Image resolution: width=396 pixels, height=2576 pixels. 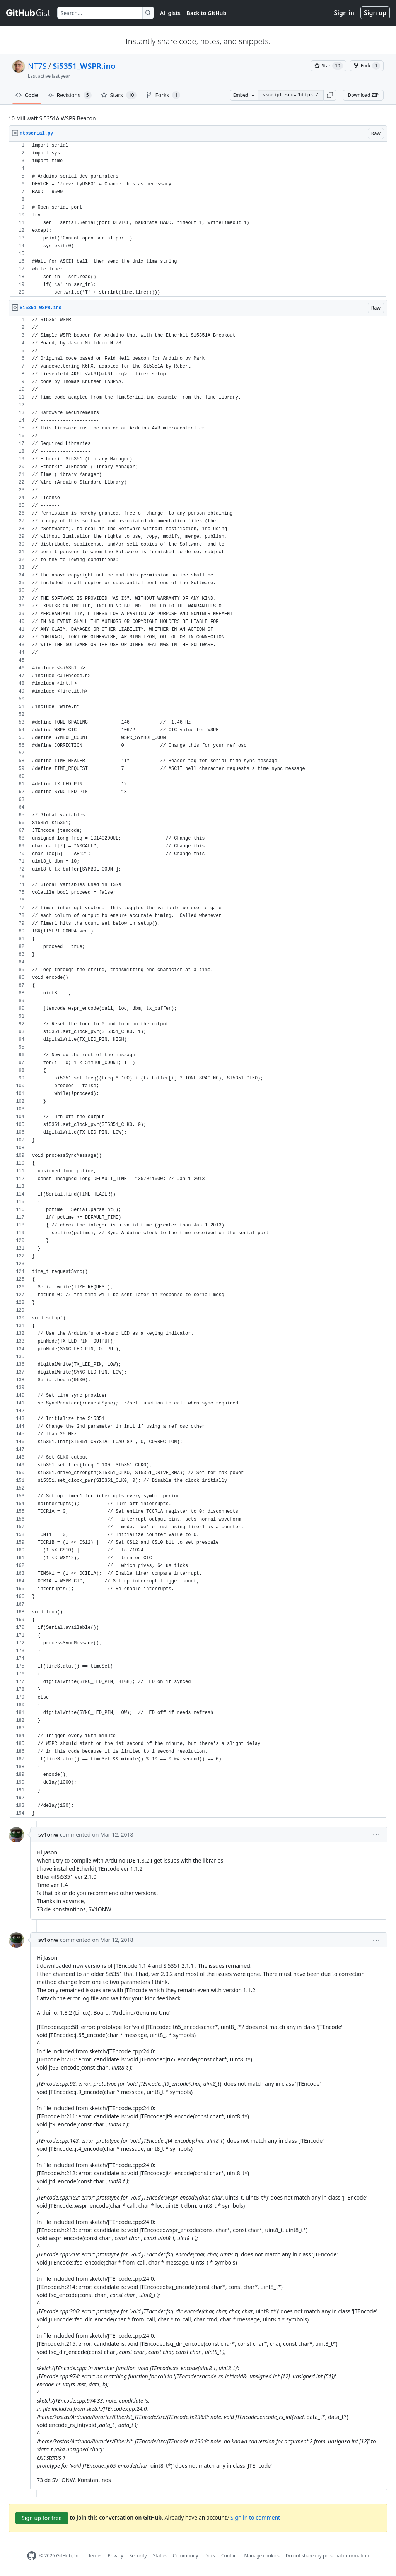 What do you see at coordinates (138, 2555) in the screenshot?
I see `Security` at bounding box center [138, 2555].